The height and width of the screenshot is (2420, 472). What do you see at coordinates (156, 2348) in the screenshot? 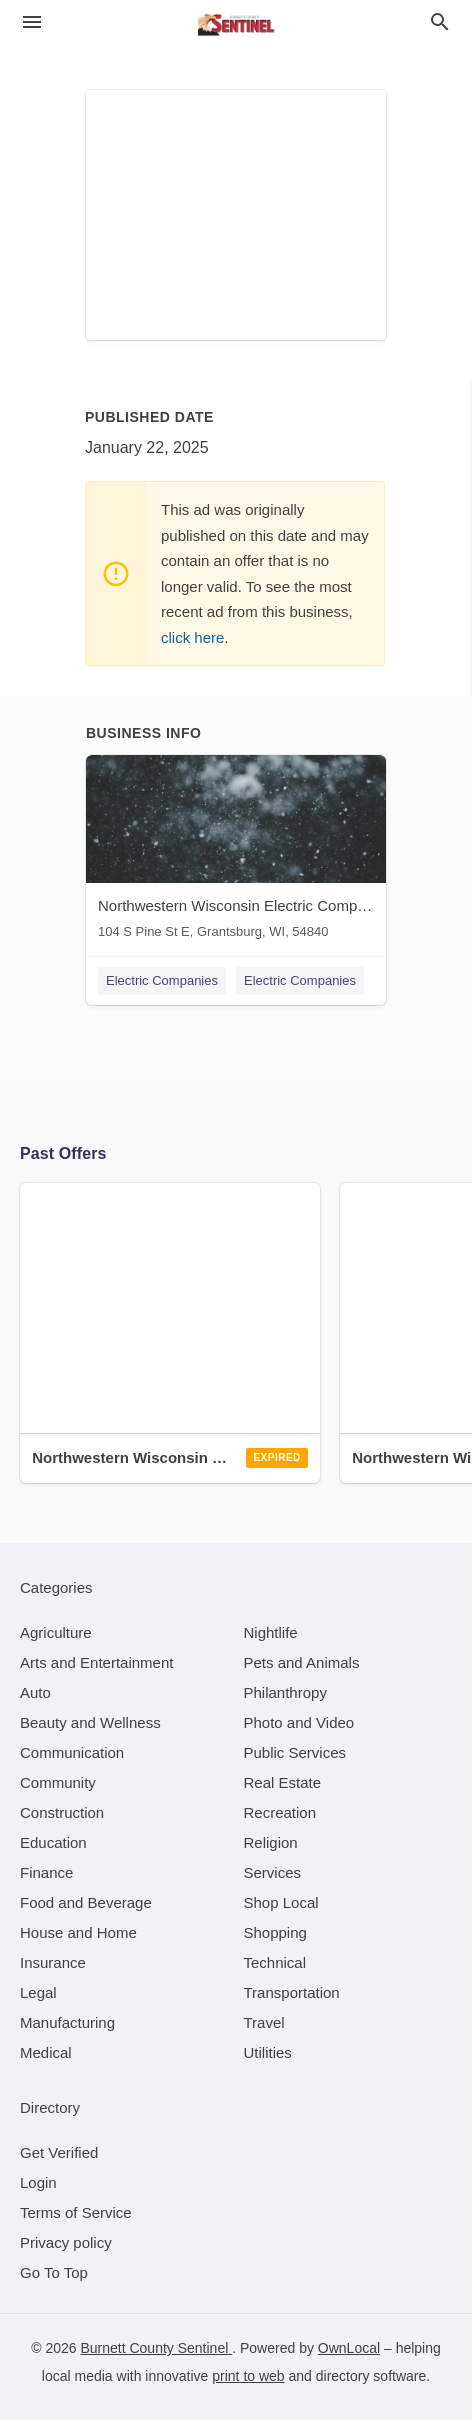
I see `Burnett County Sentinel` at bounding box center [156, 2348].